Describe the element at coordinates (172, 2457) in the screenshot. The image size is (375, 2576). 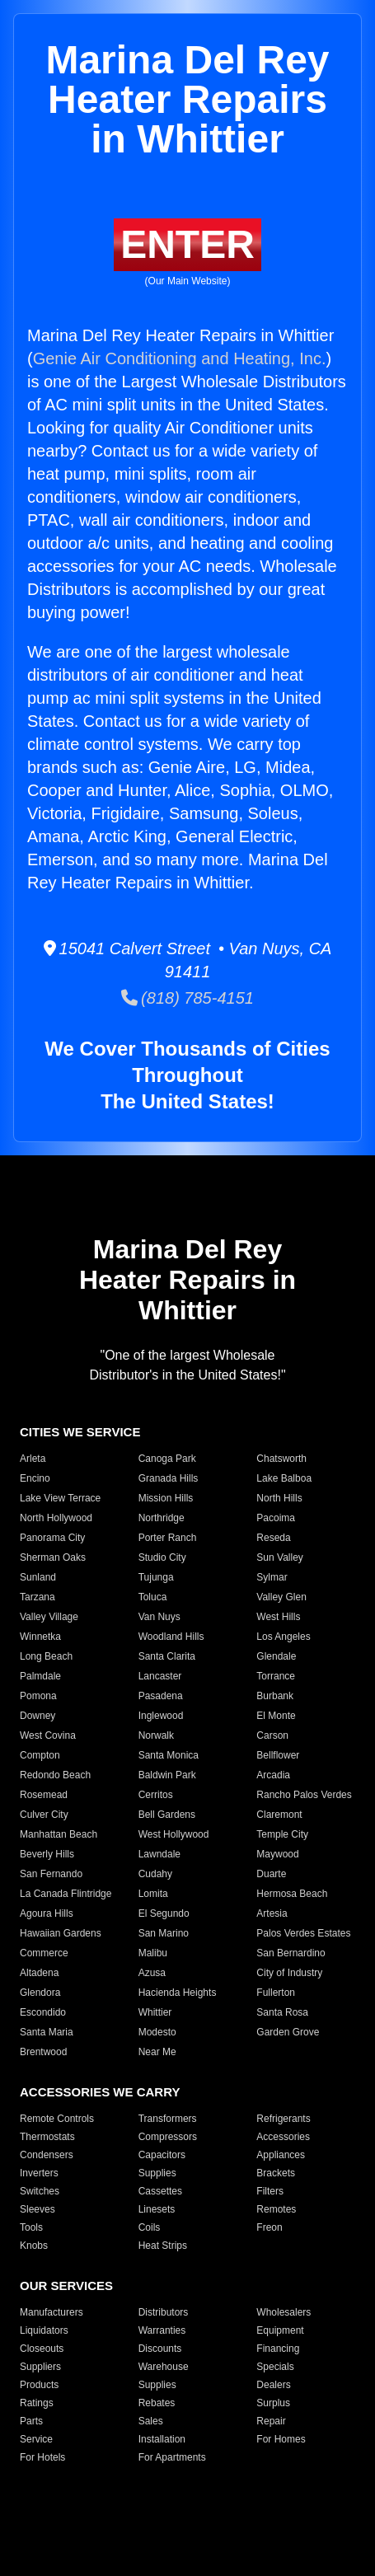
I see `For Apartments` at that location.